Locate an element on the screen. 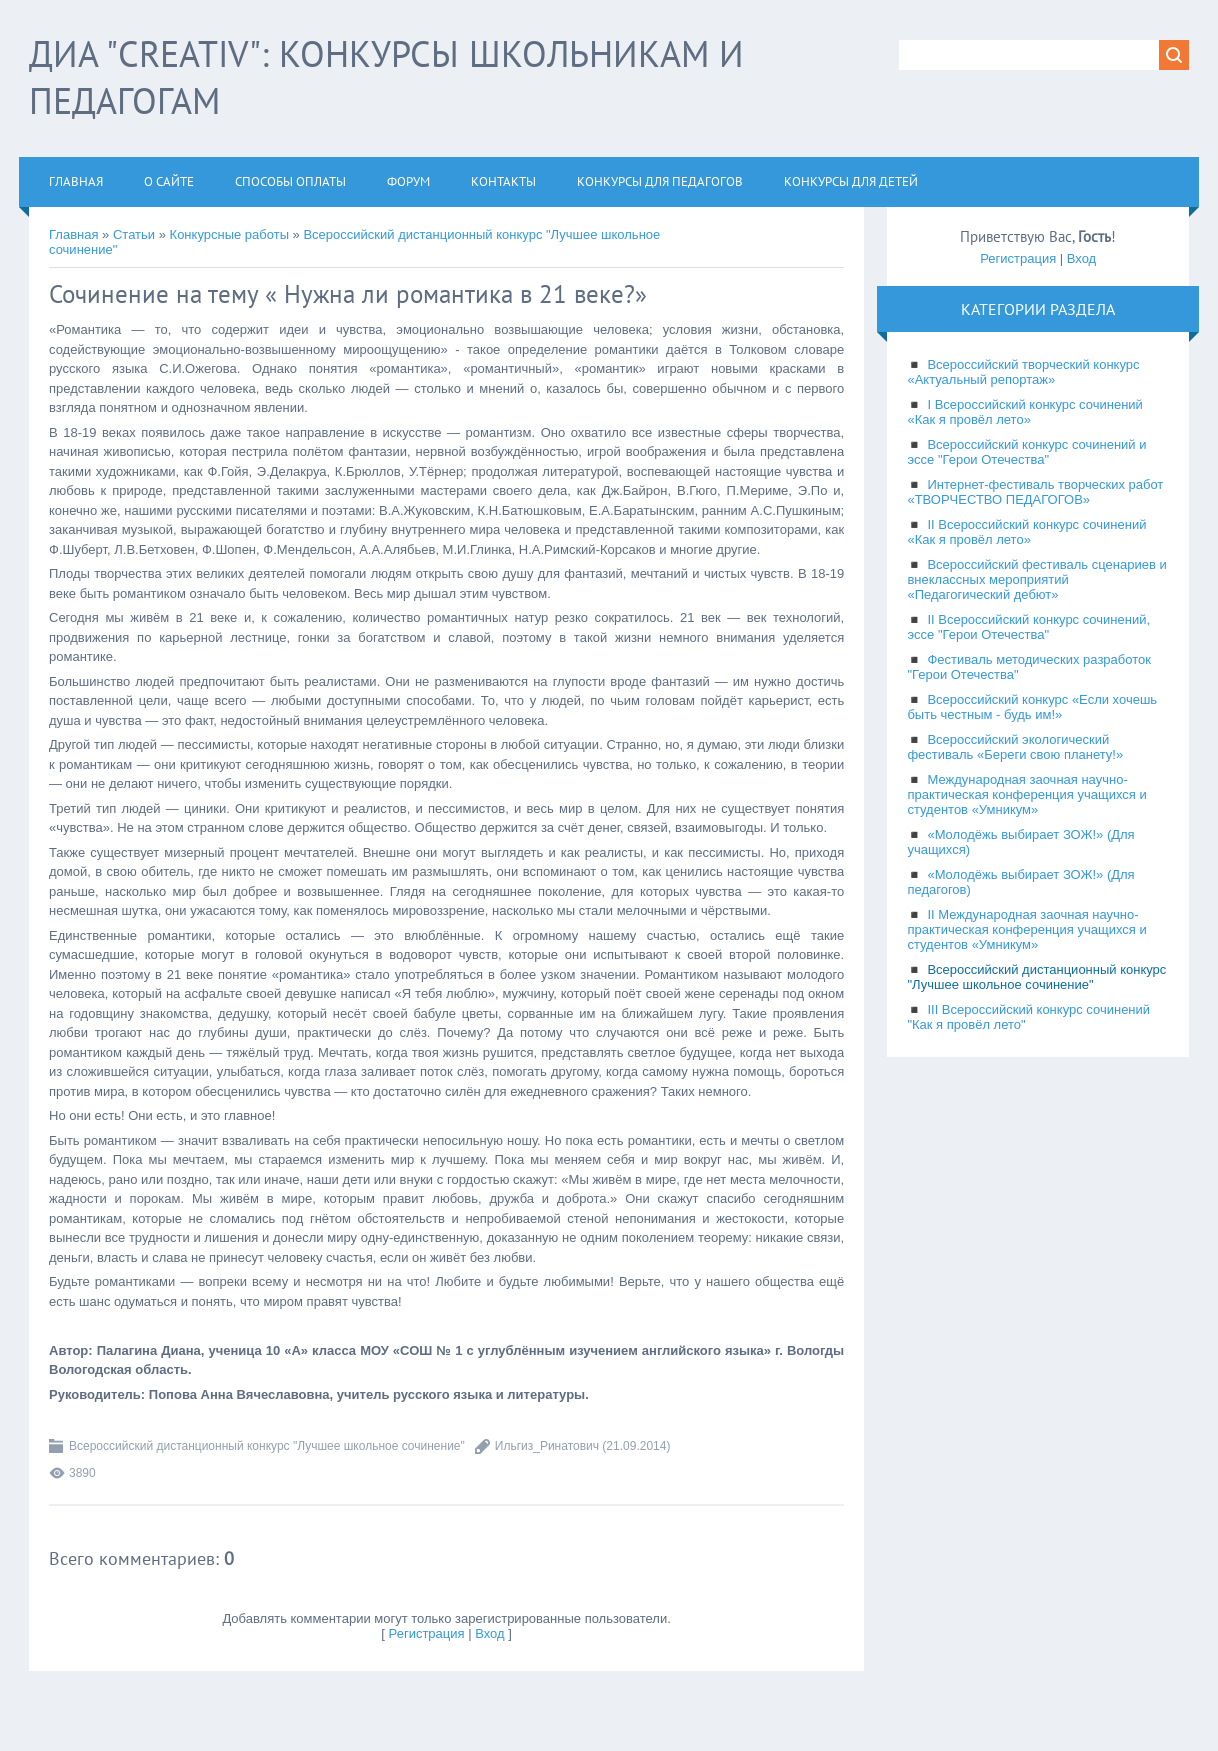 This screenshot has width=1218, height=1751. «Молодёжь выбирает ЗОЖ!» (Для педагогов) is located at coordinates (1020, 882).